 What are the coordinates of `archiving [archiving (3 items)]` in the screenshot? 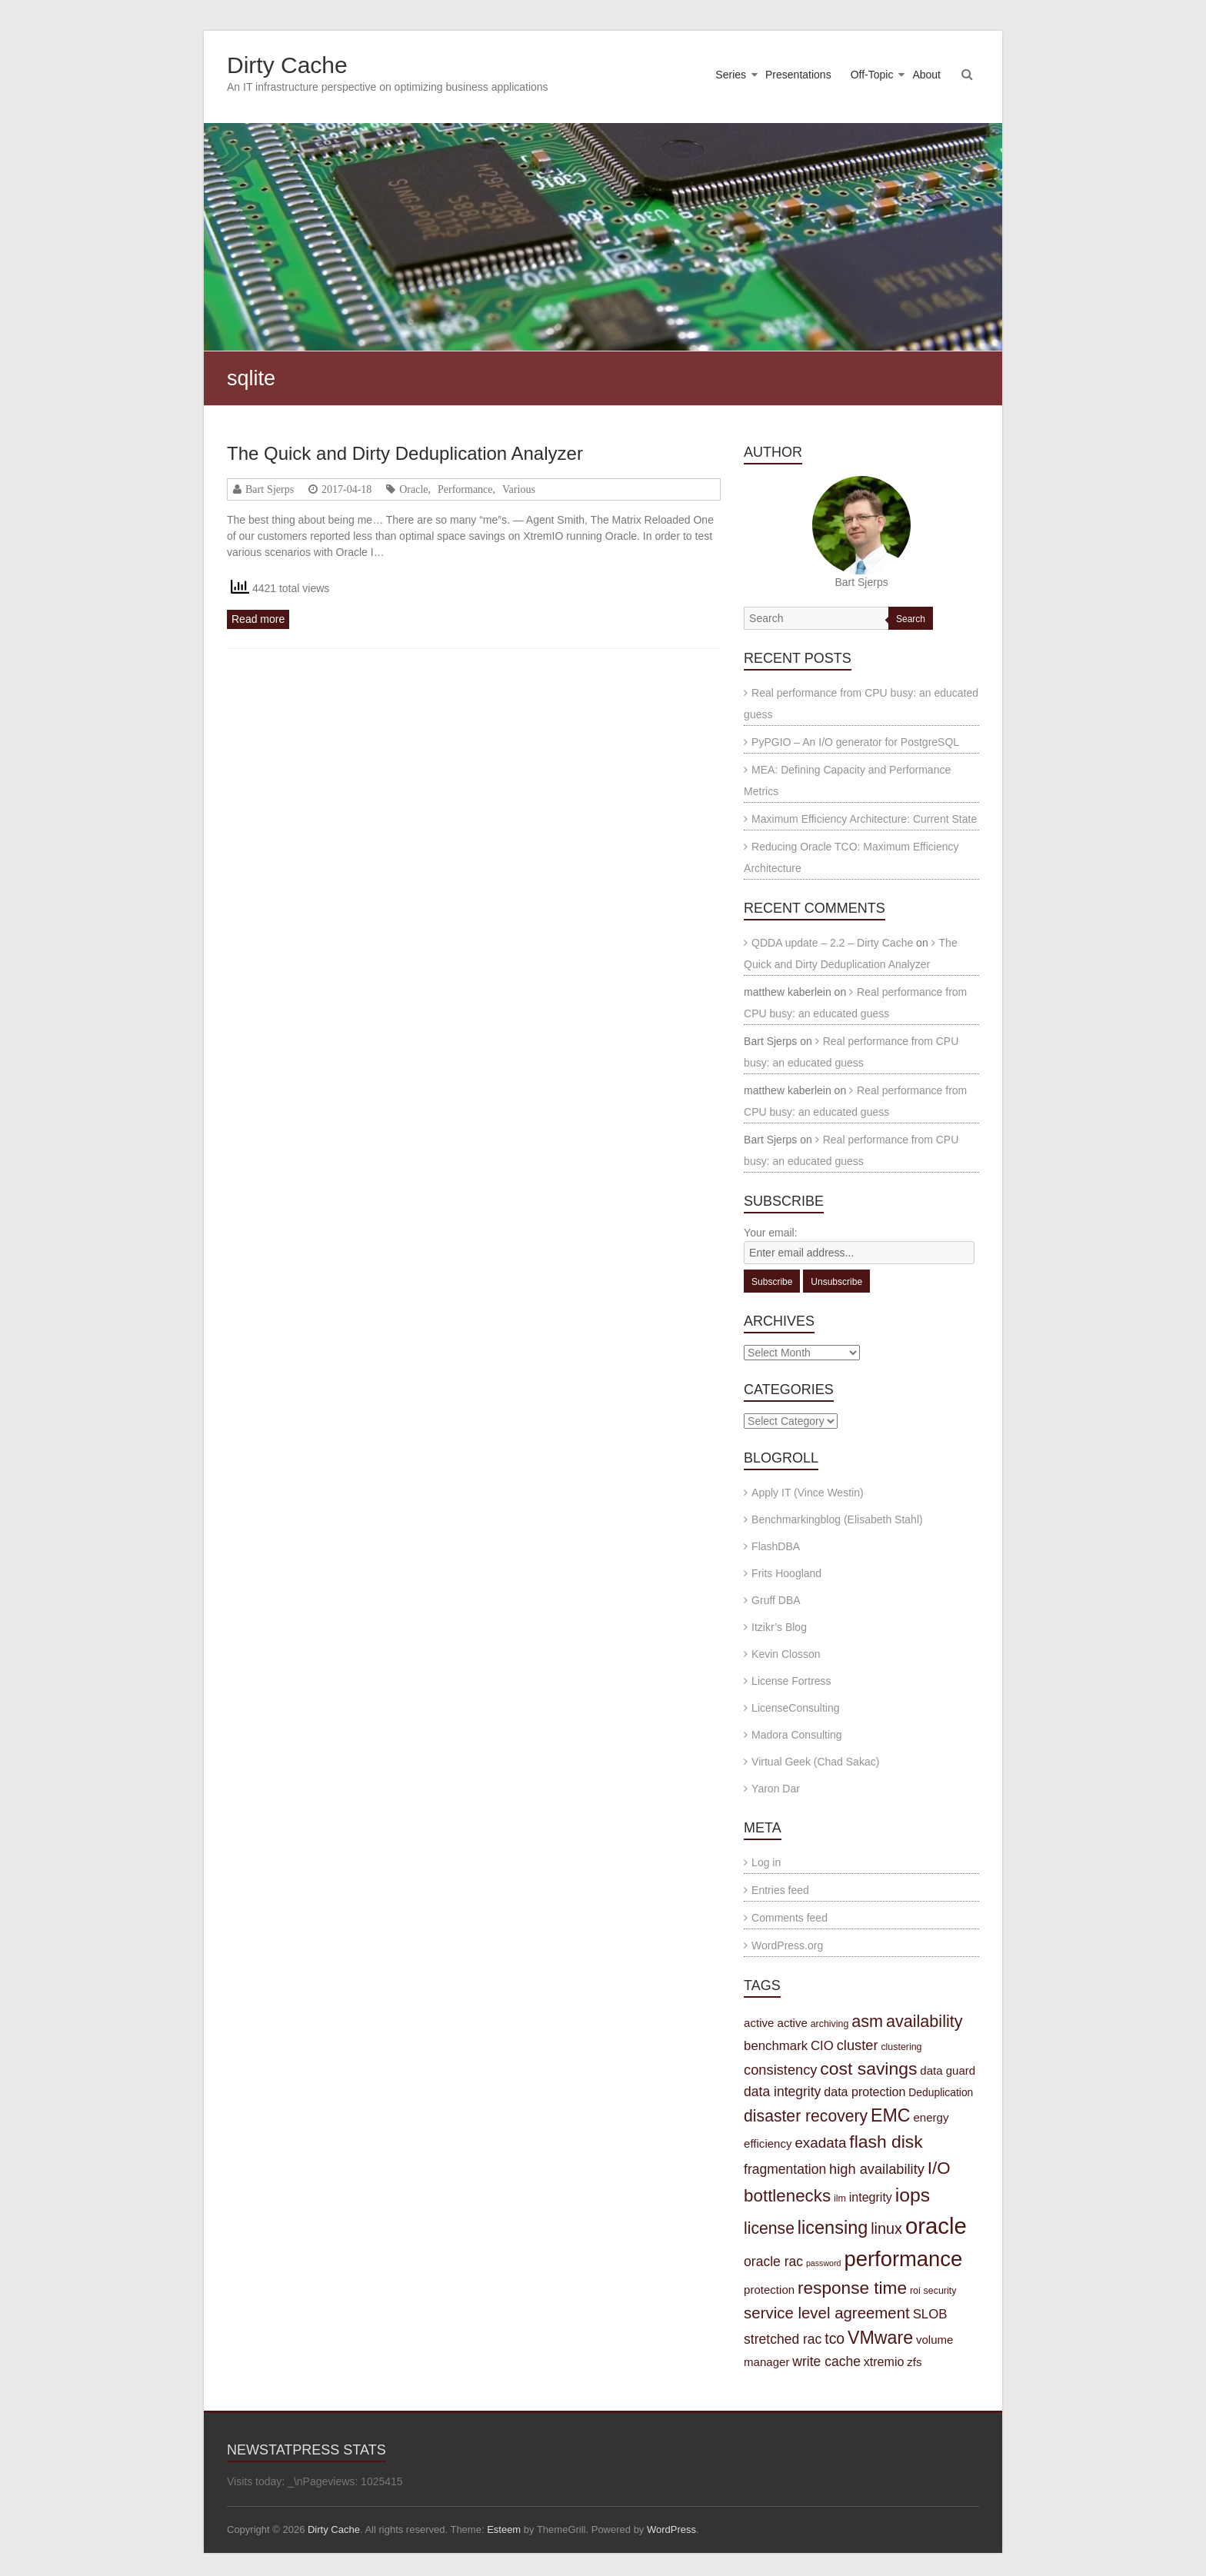 It's located at (830, 2024).